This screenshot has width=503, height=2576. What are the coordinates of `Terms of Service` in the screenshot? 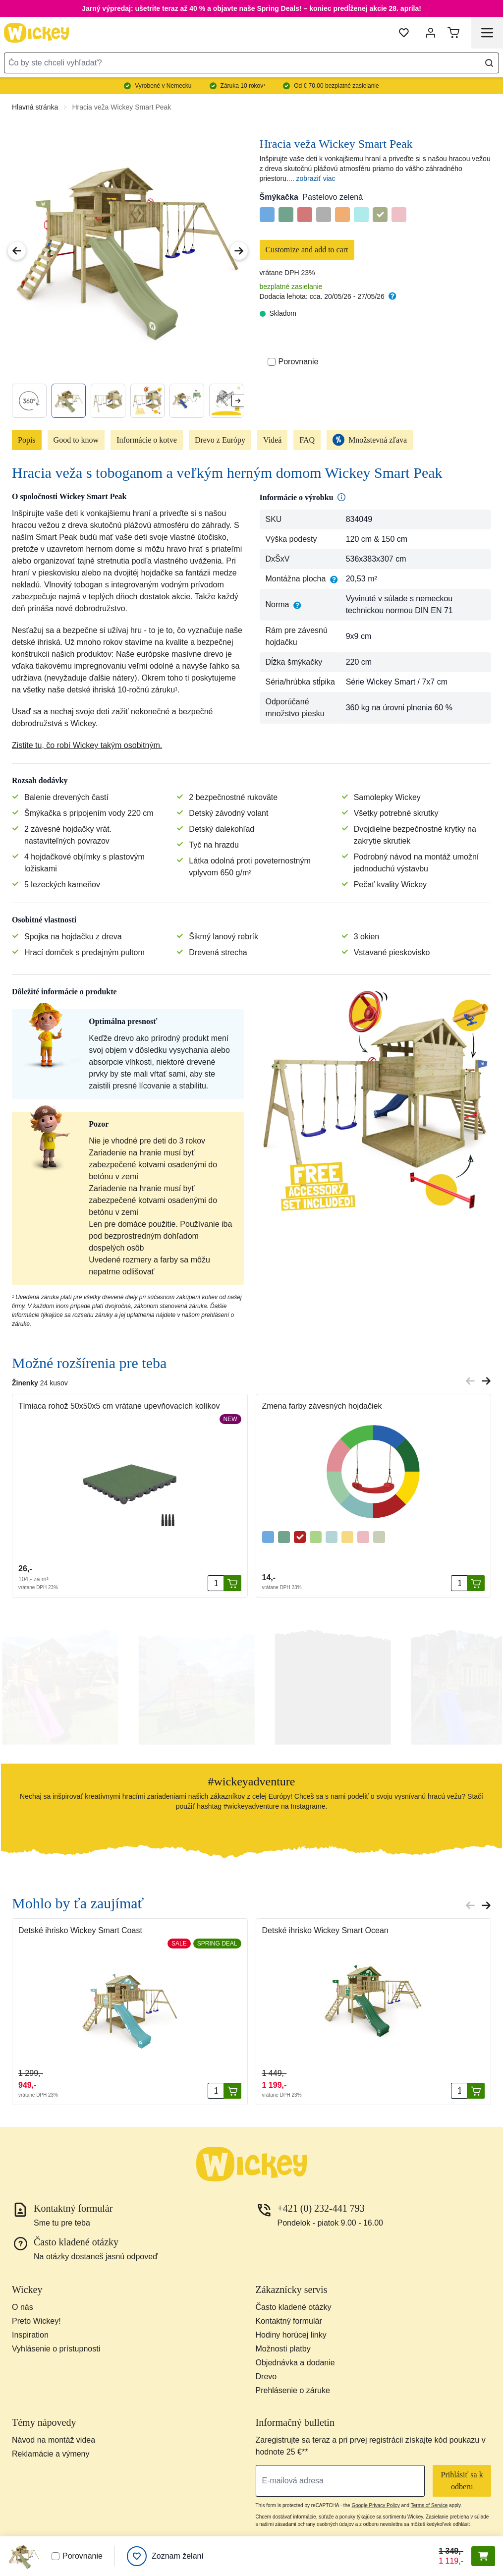 It's located at (429, 2505).